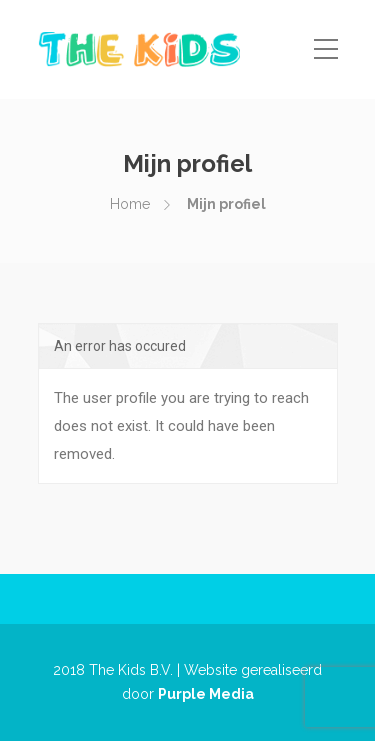 This screenshot has width=375, height=741. I want to click on Home, so click(130, 204).